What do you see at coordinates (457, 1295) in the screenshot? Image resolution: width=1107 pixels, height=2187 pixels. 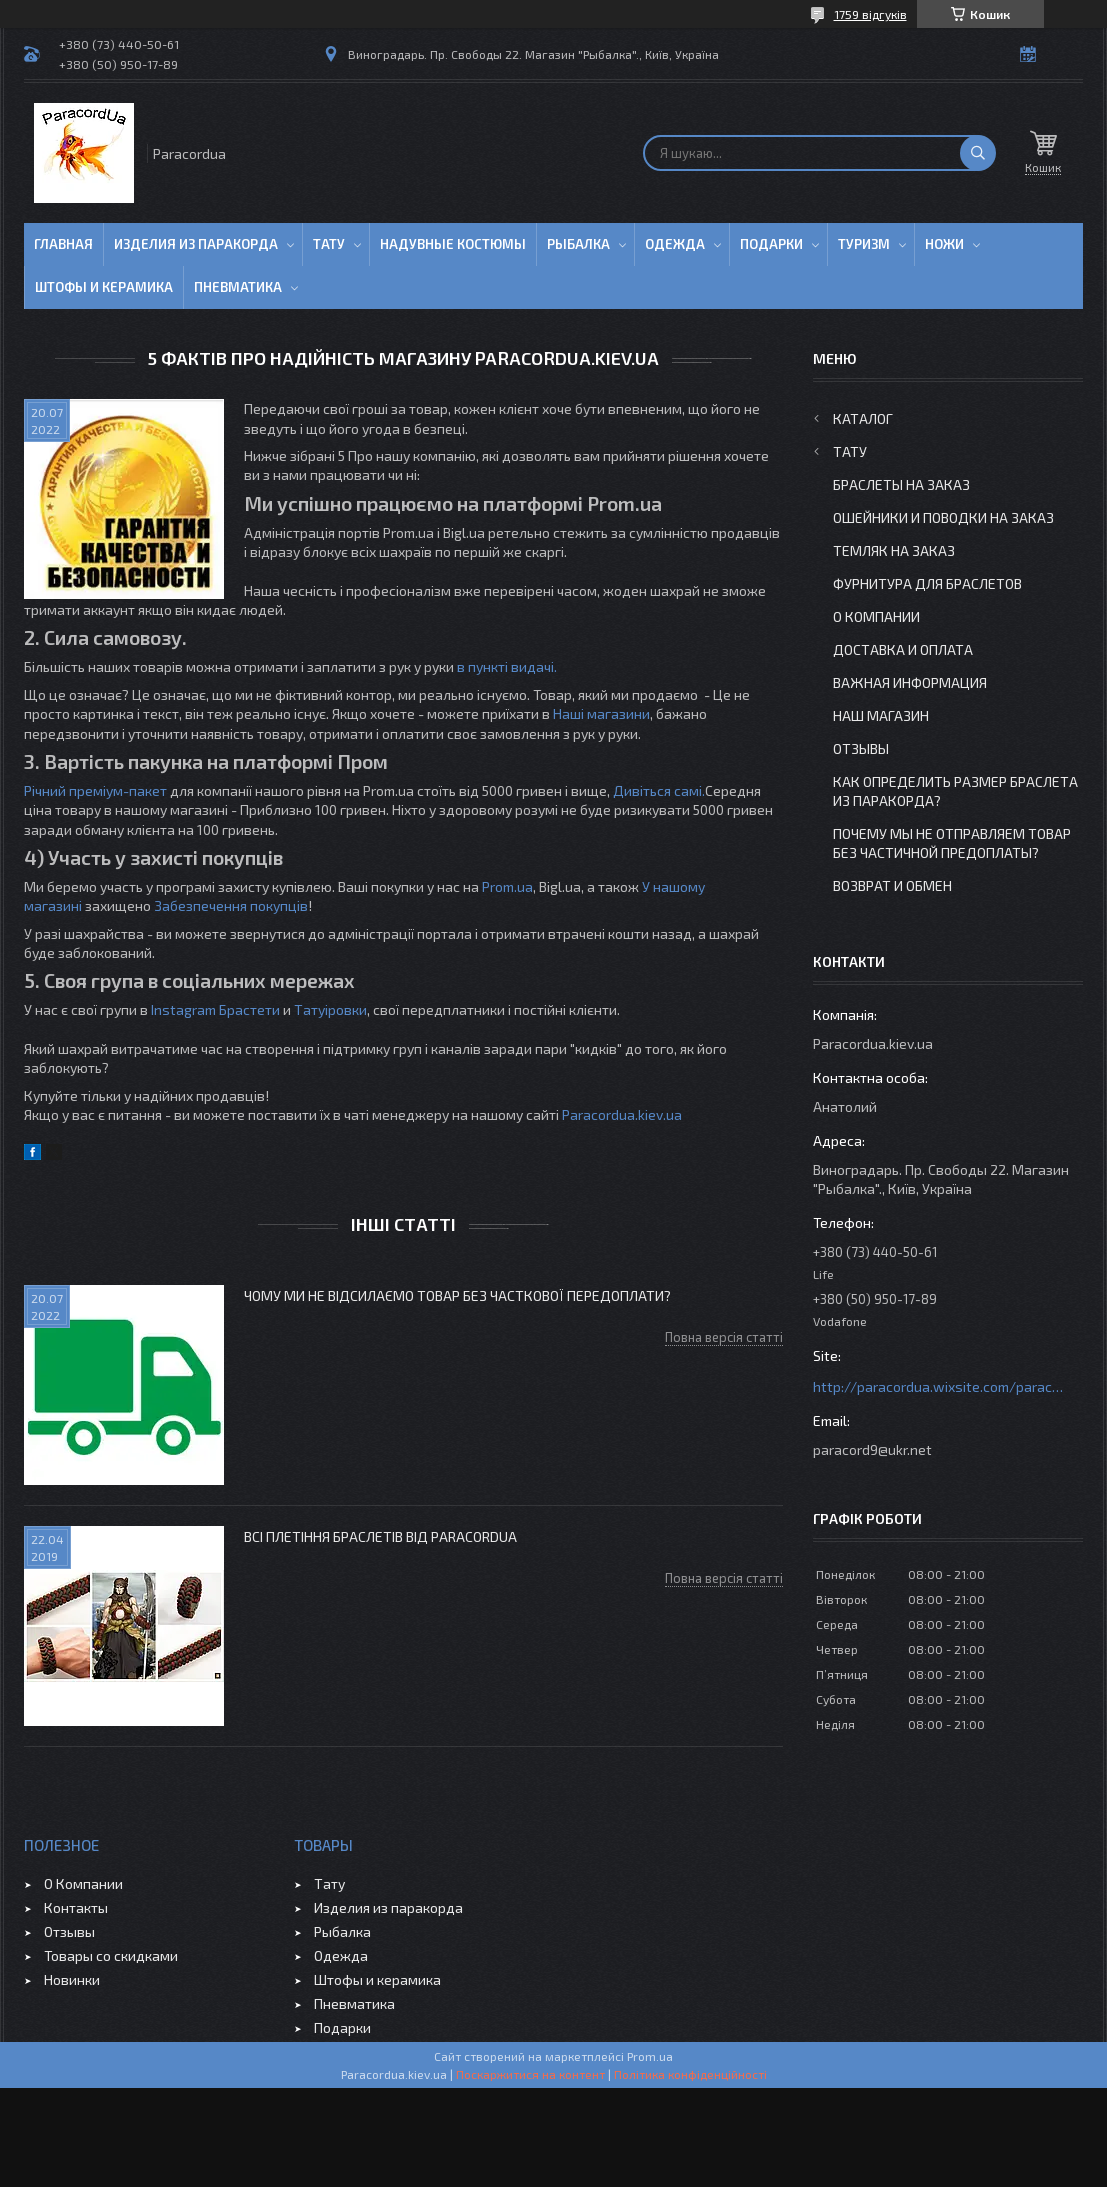 I see `Чому ми не відсилаємо товар без часткової передоплати?` at bounding box center [457, 1295].